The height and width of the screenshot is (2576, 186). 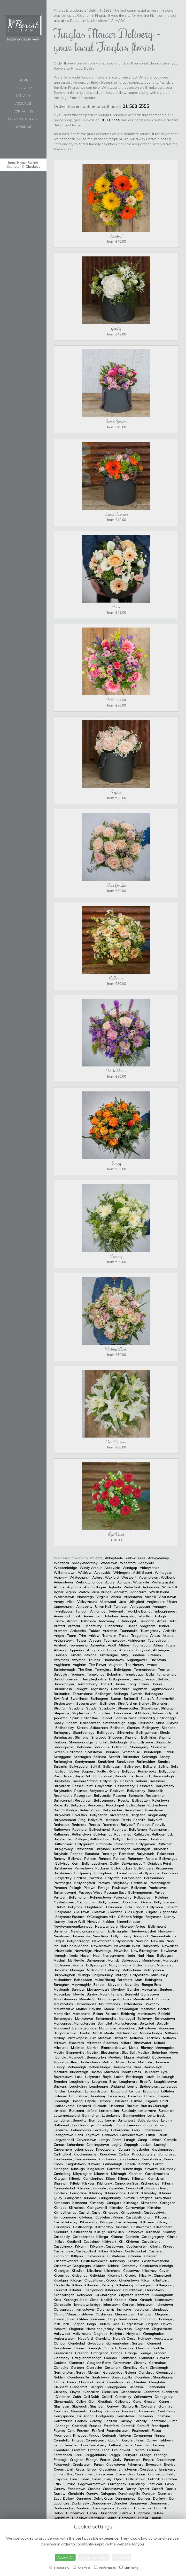 I want to click on Casla, so click(x=96, y=2212).